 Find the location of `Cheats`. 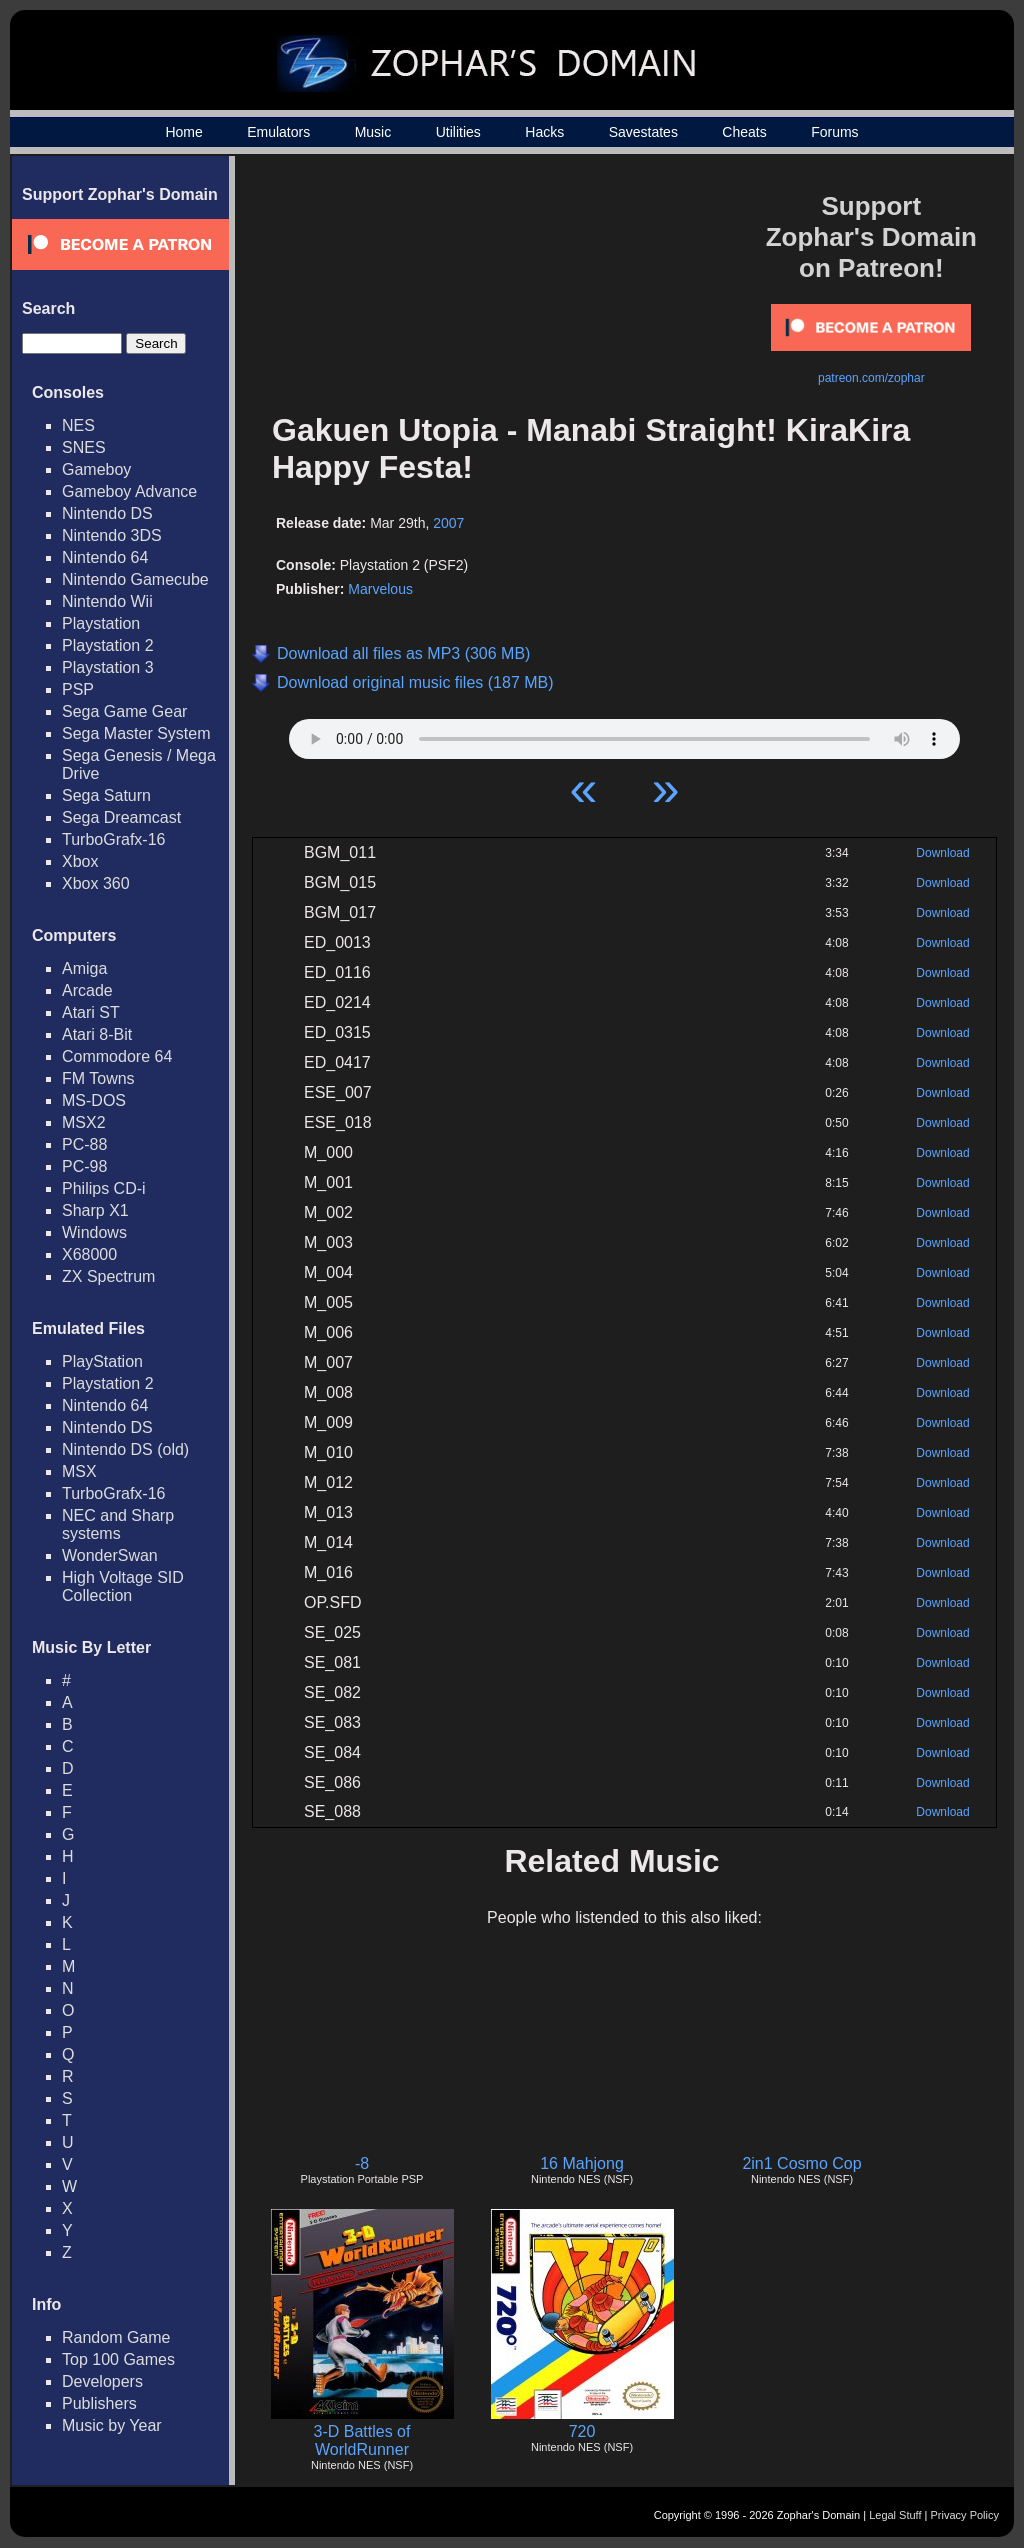

Cheats is located at coordinates (744, 132).